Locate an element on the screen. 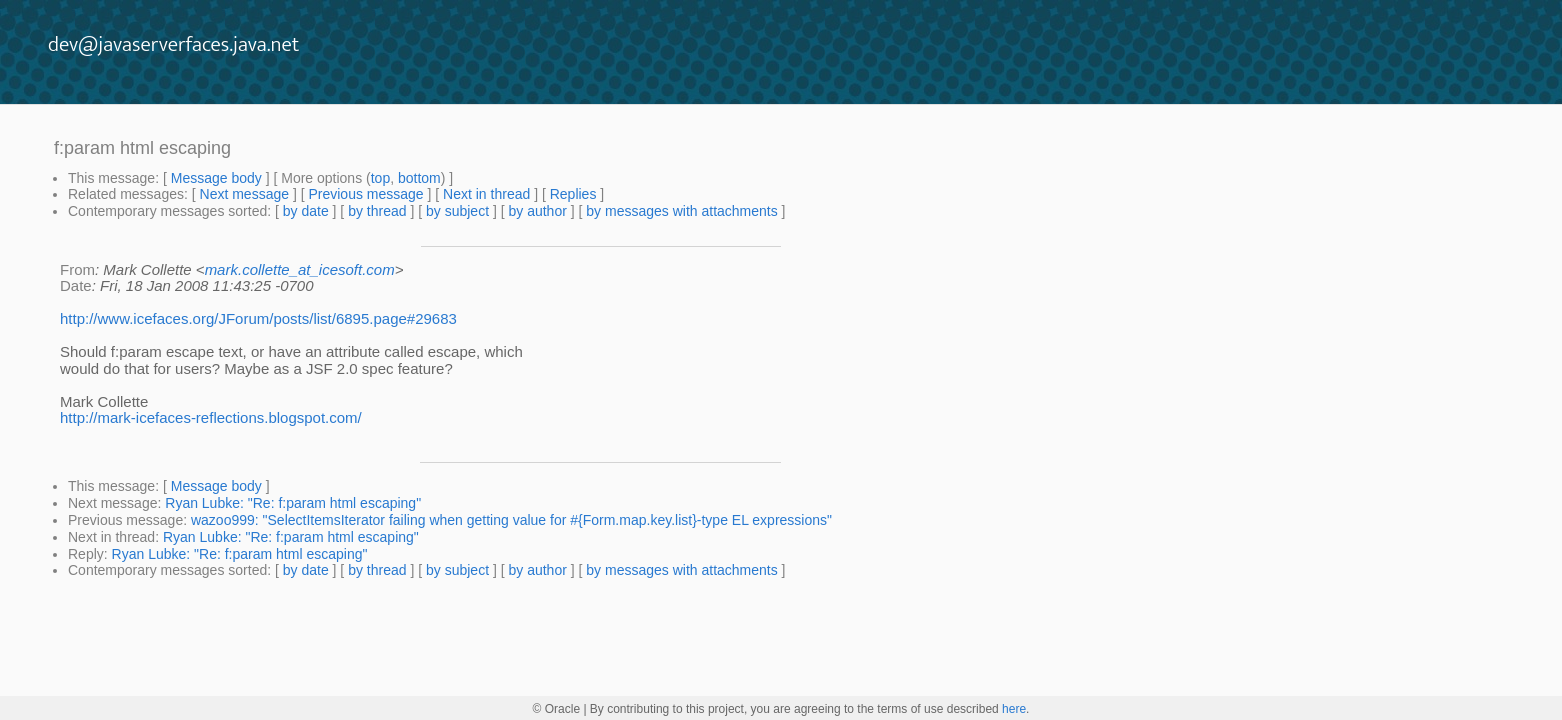 This screenshot has width=1562, height=720. by author is located at coordinates (537, 211).